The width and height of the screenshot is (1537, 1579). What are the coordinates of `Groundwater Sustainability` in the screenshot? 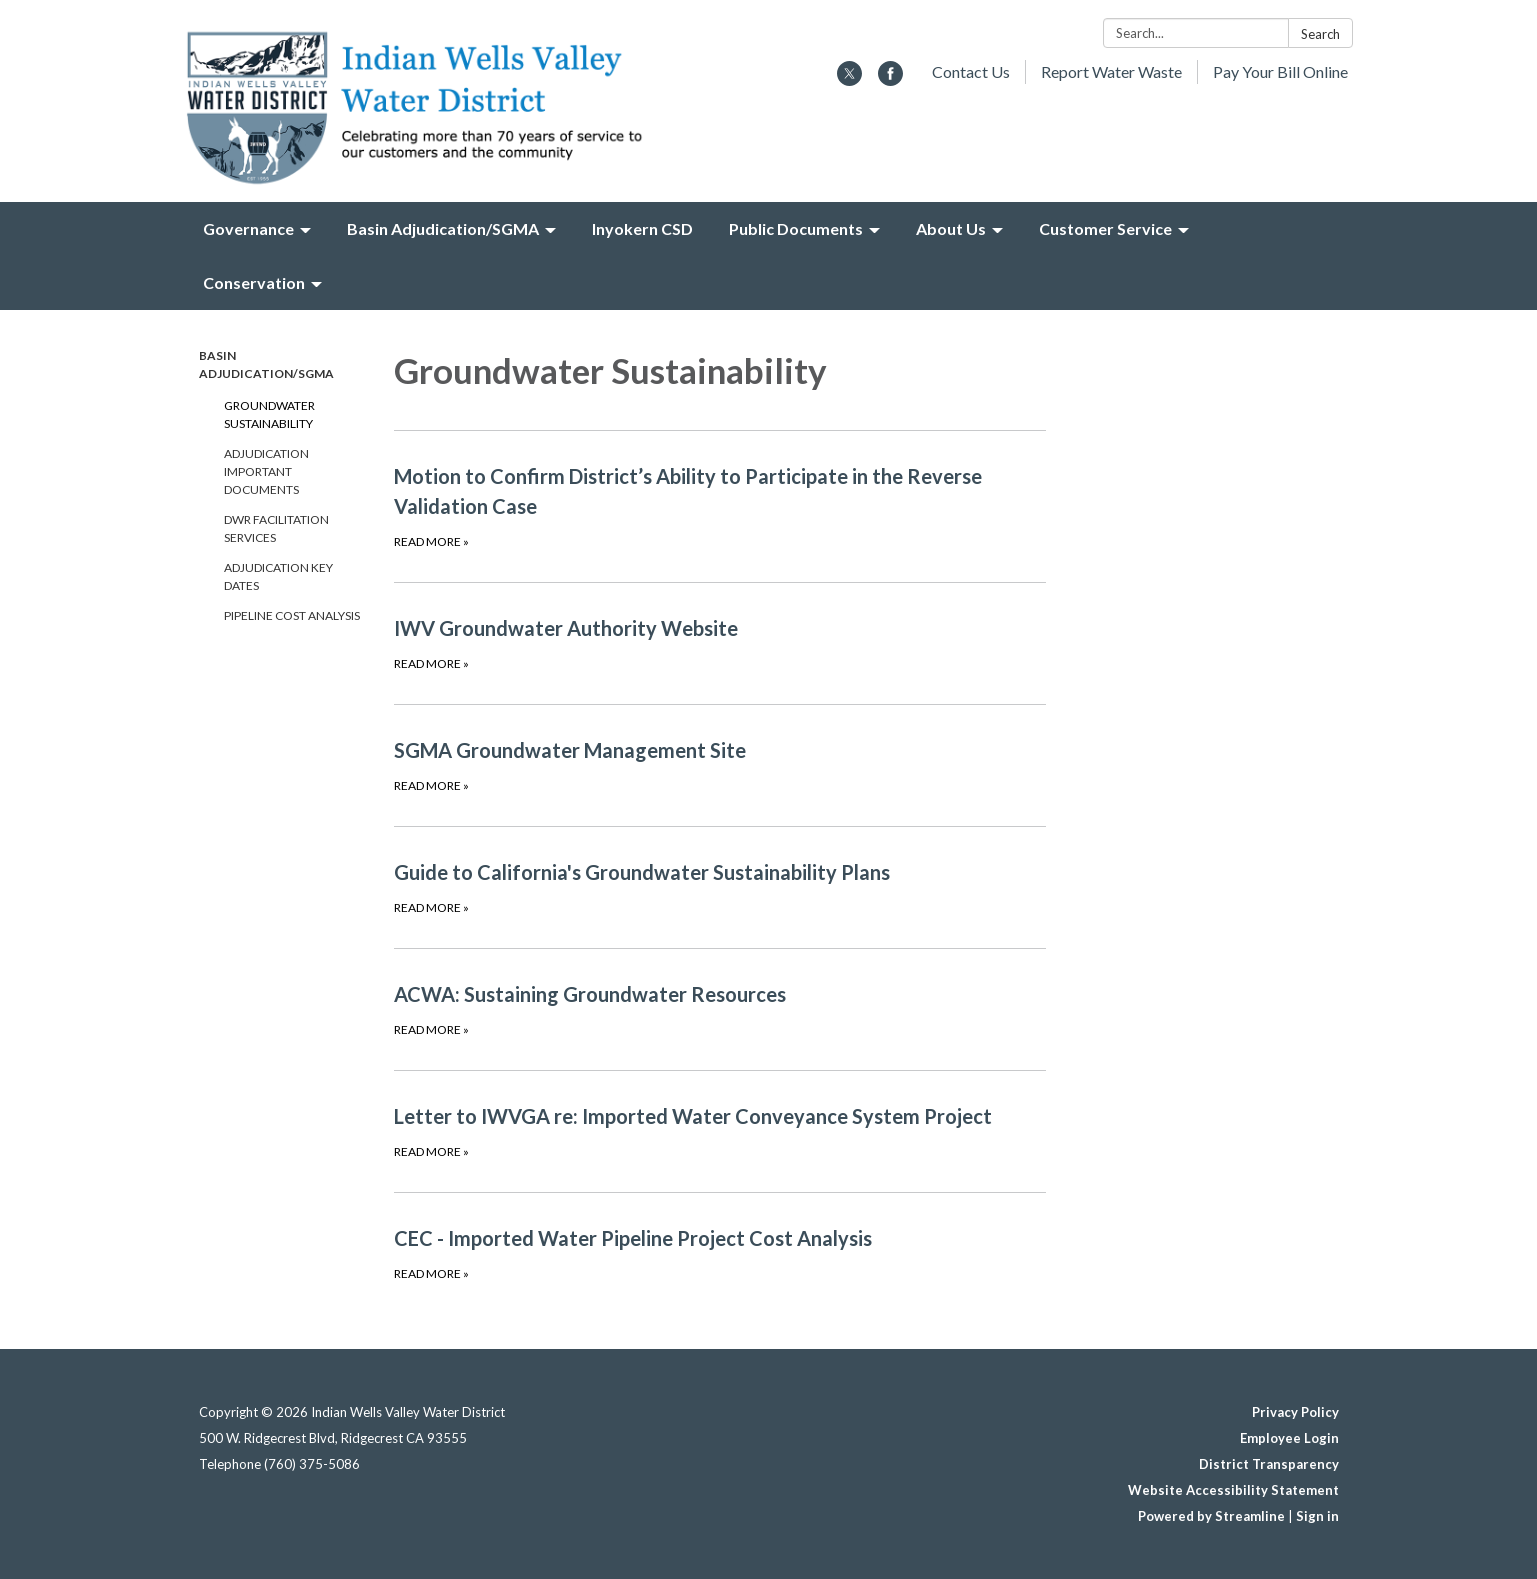 It's located at (269, 414).